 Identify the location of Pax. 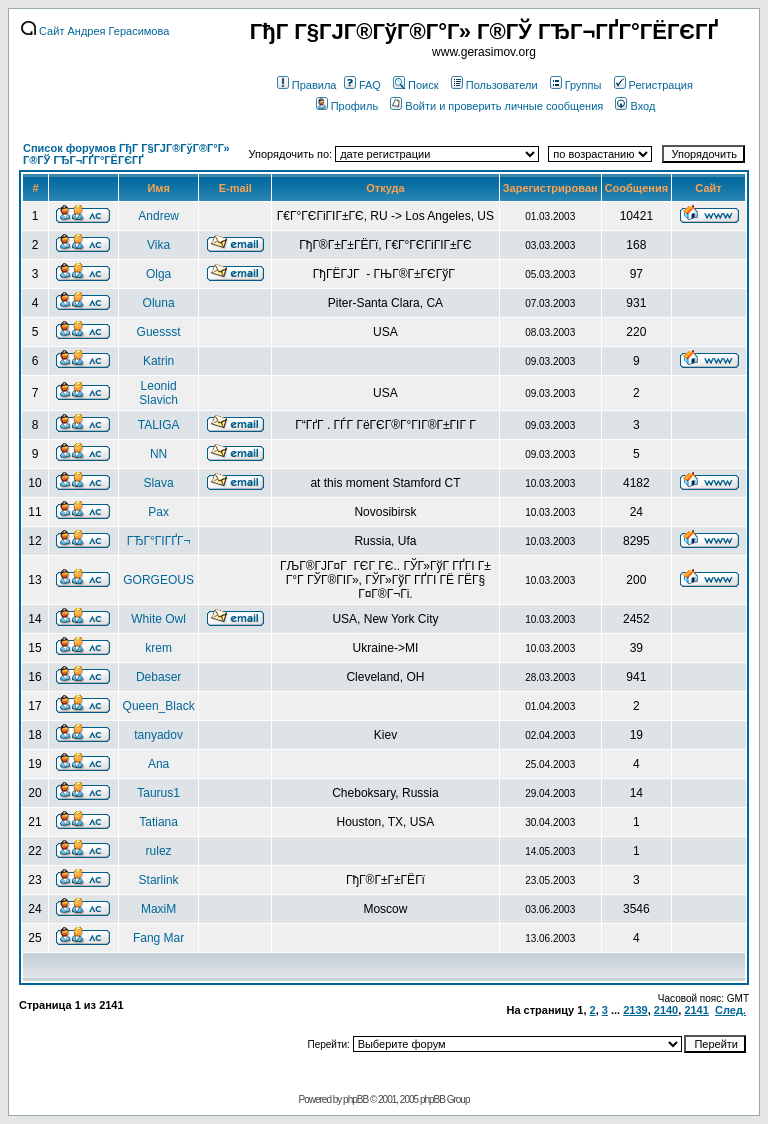
(158, 512).